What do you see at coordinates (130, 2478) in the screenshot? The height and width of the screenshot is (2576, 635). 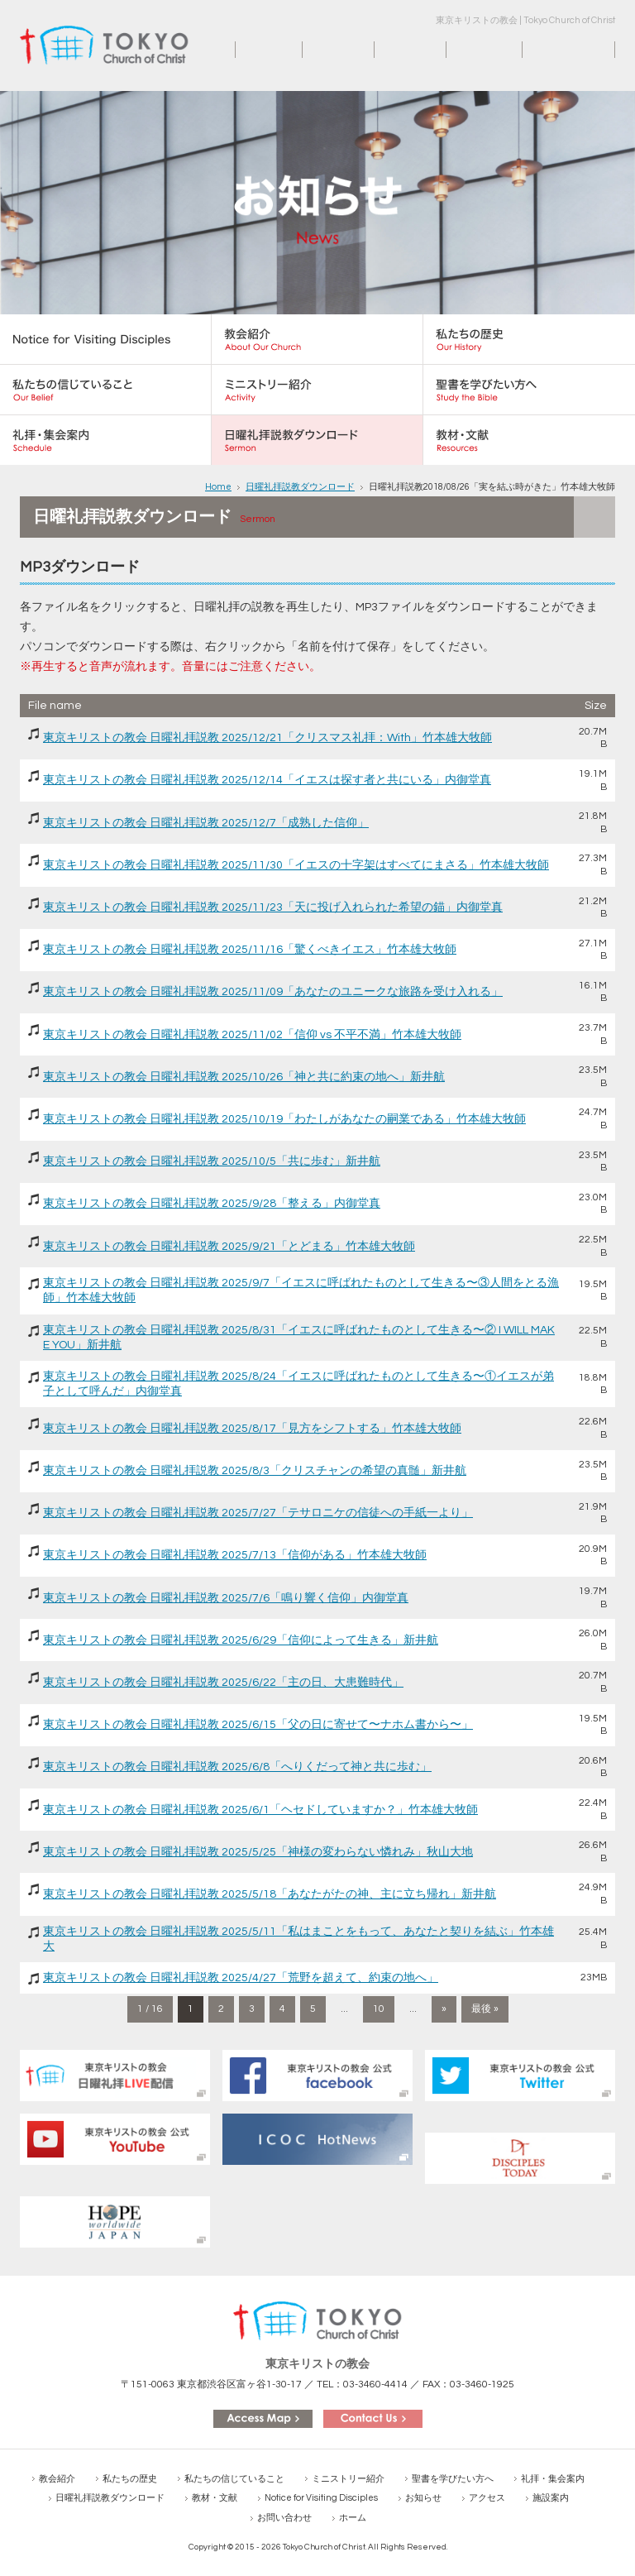 I see `私たちの歴史` at bounding box center [130, 2478].